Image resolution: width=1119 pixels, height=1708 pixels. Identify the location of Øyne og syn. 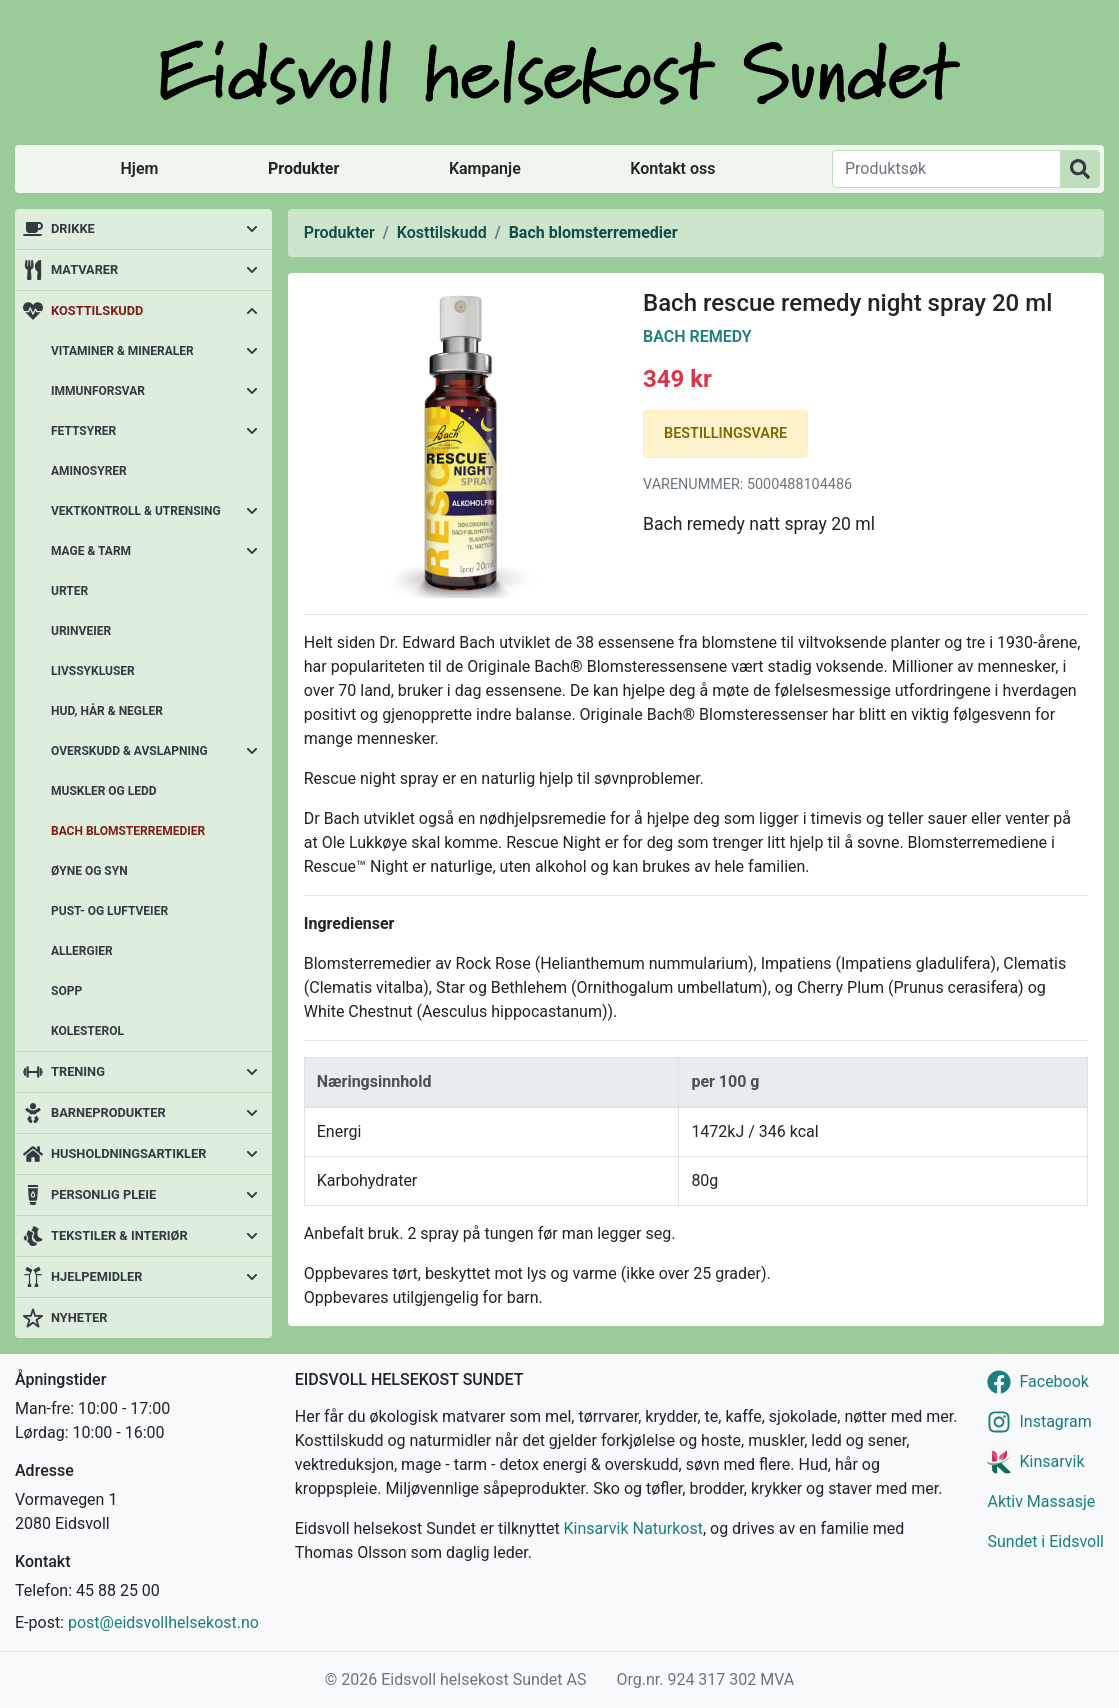
(89, 871).